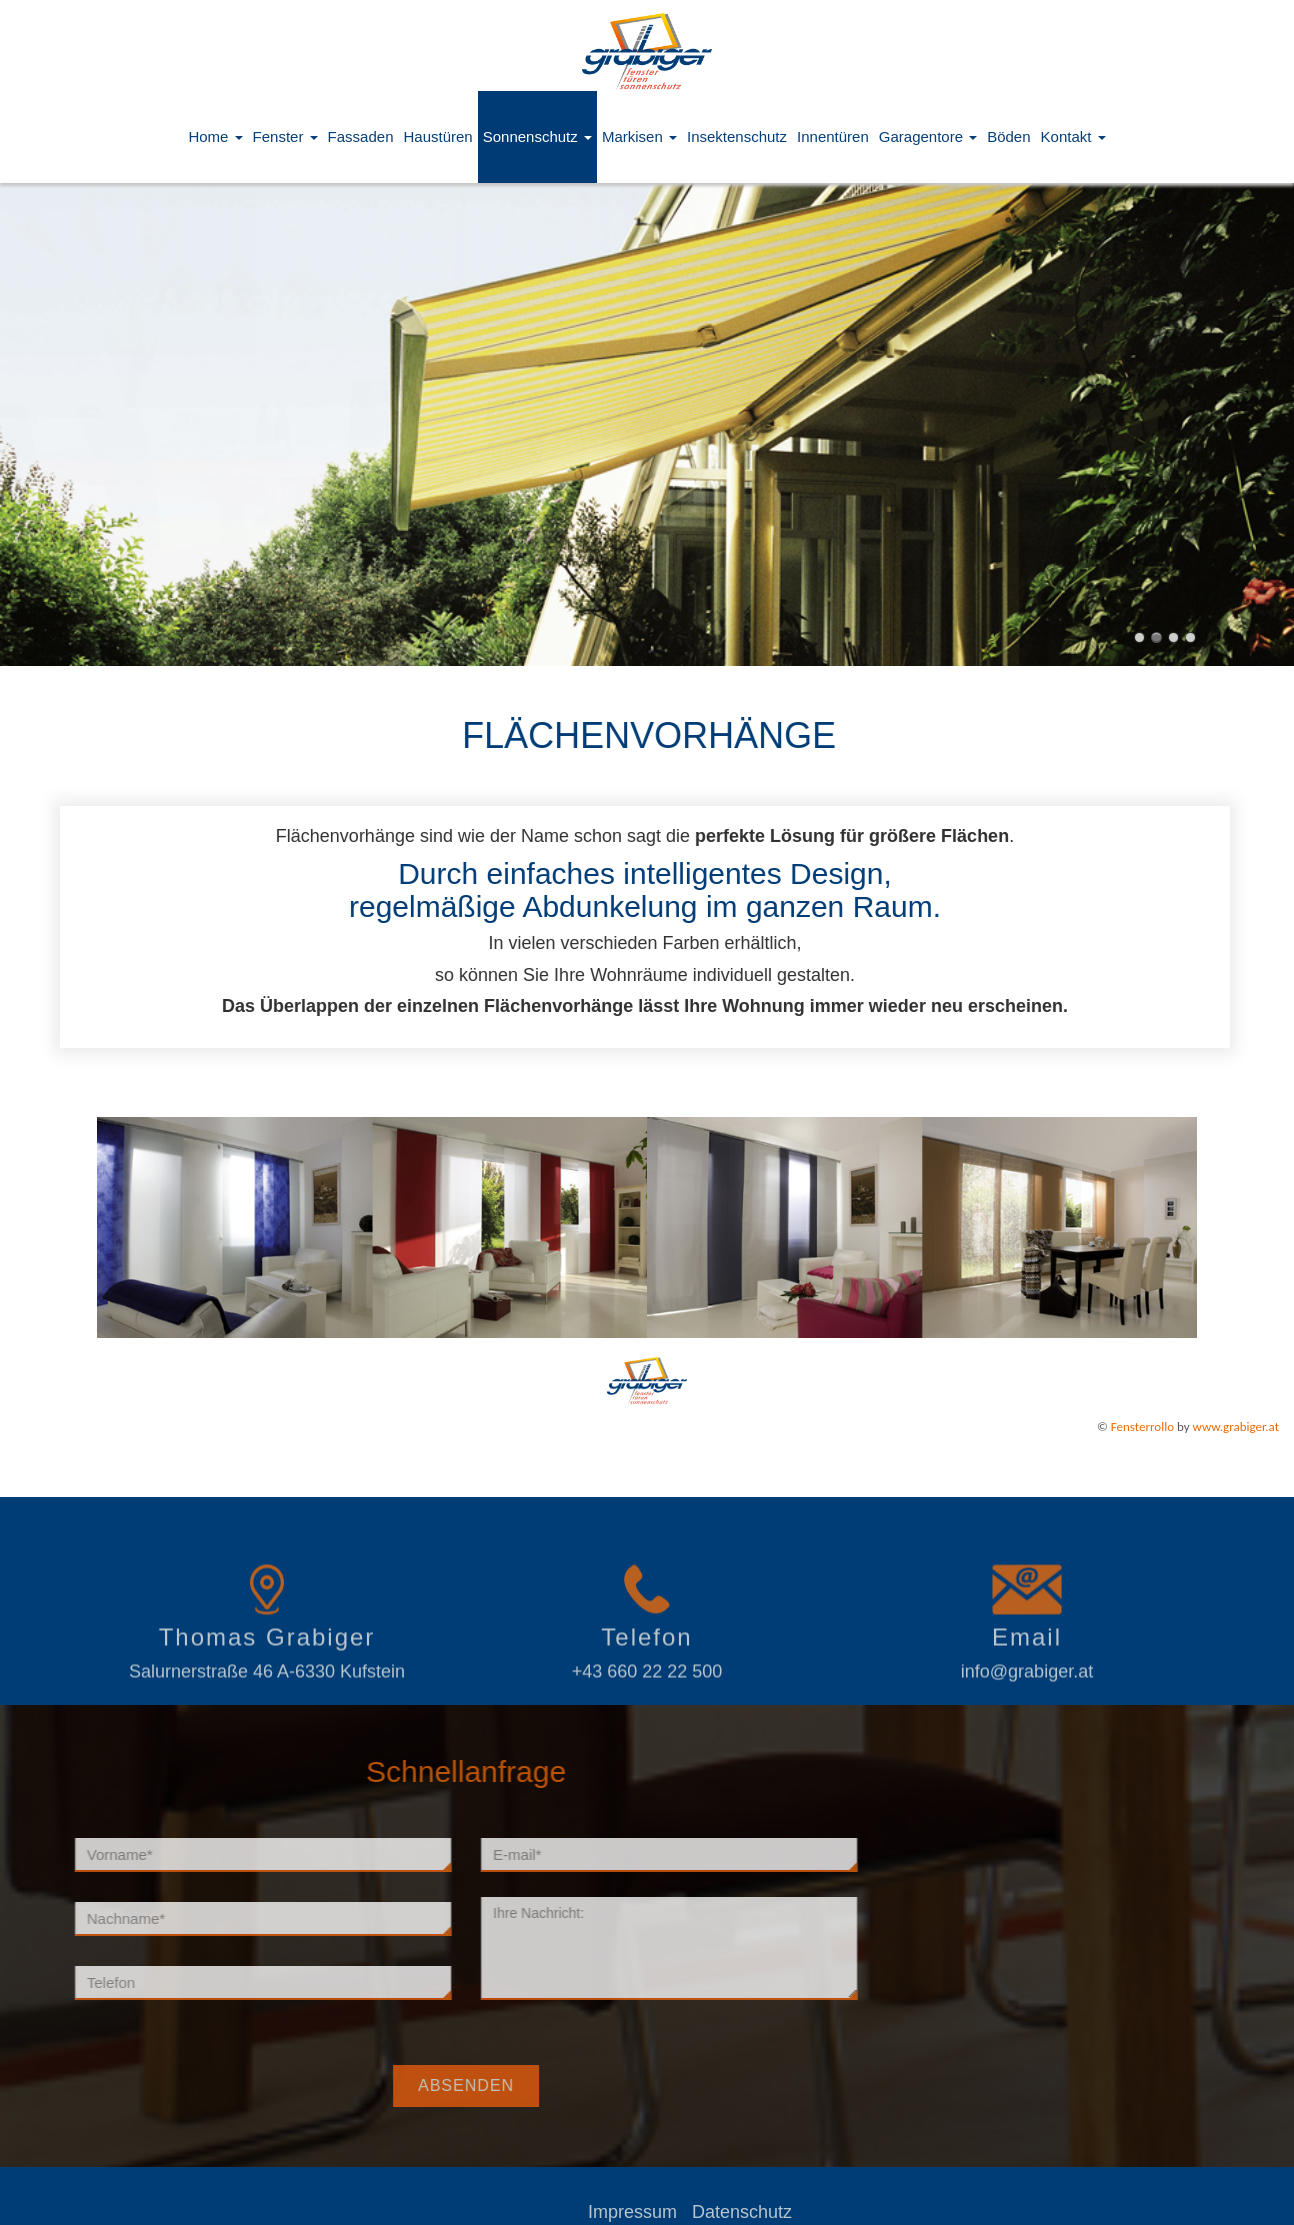  I want to click on Böden, so click(1008, 136).